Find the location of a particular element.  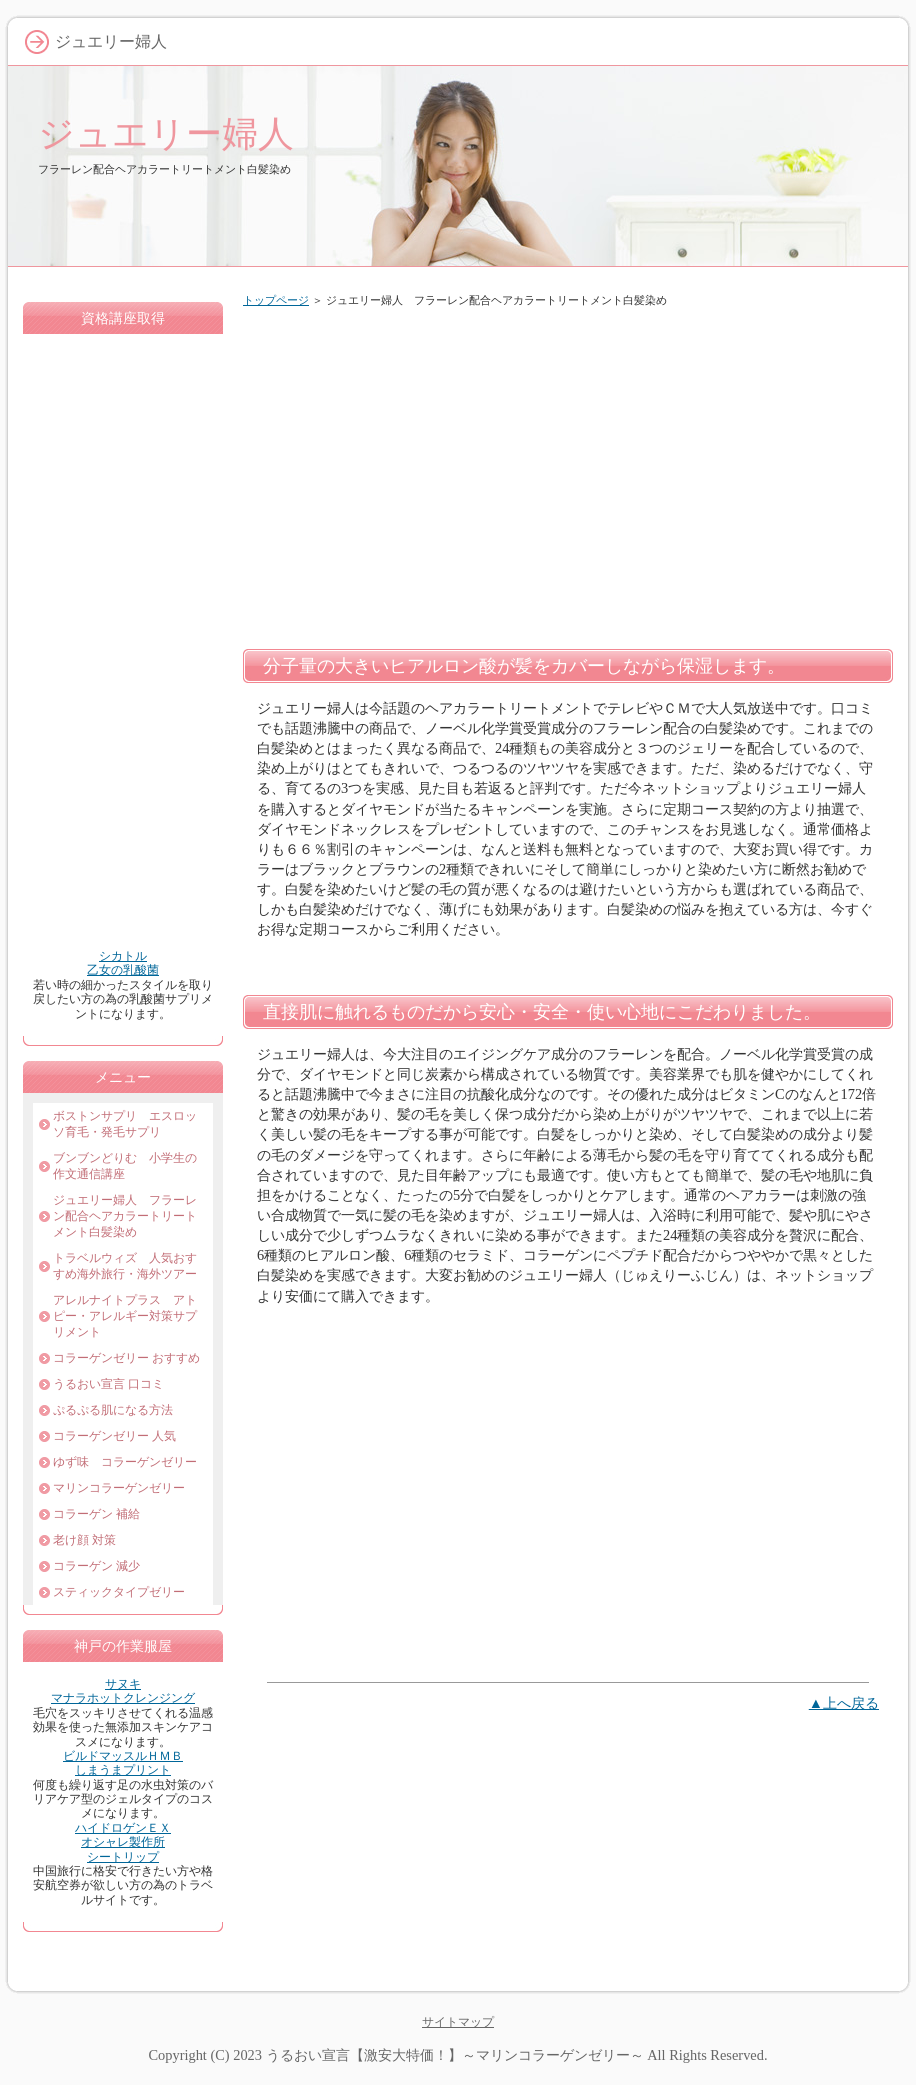

ゆず味 コラーゲンゼリー is located at coordinates (125, 1462).